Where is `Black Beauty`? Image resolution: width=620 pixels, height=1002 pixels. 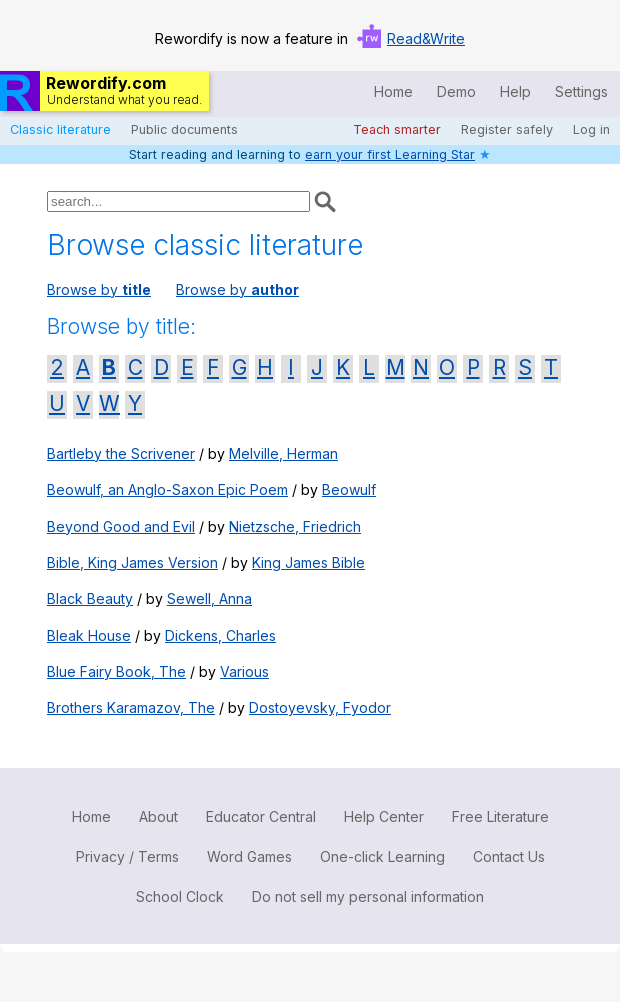 Black Beauty is located at coordinates (90, 598).